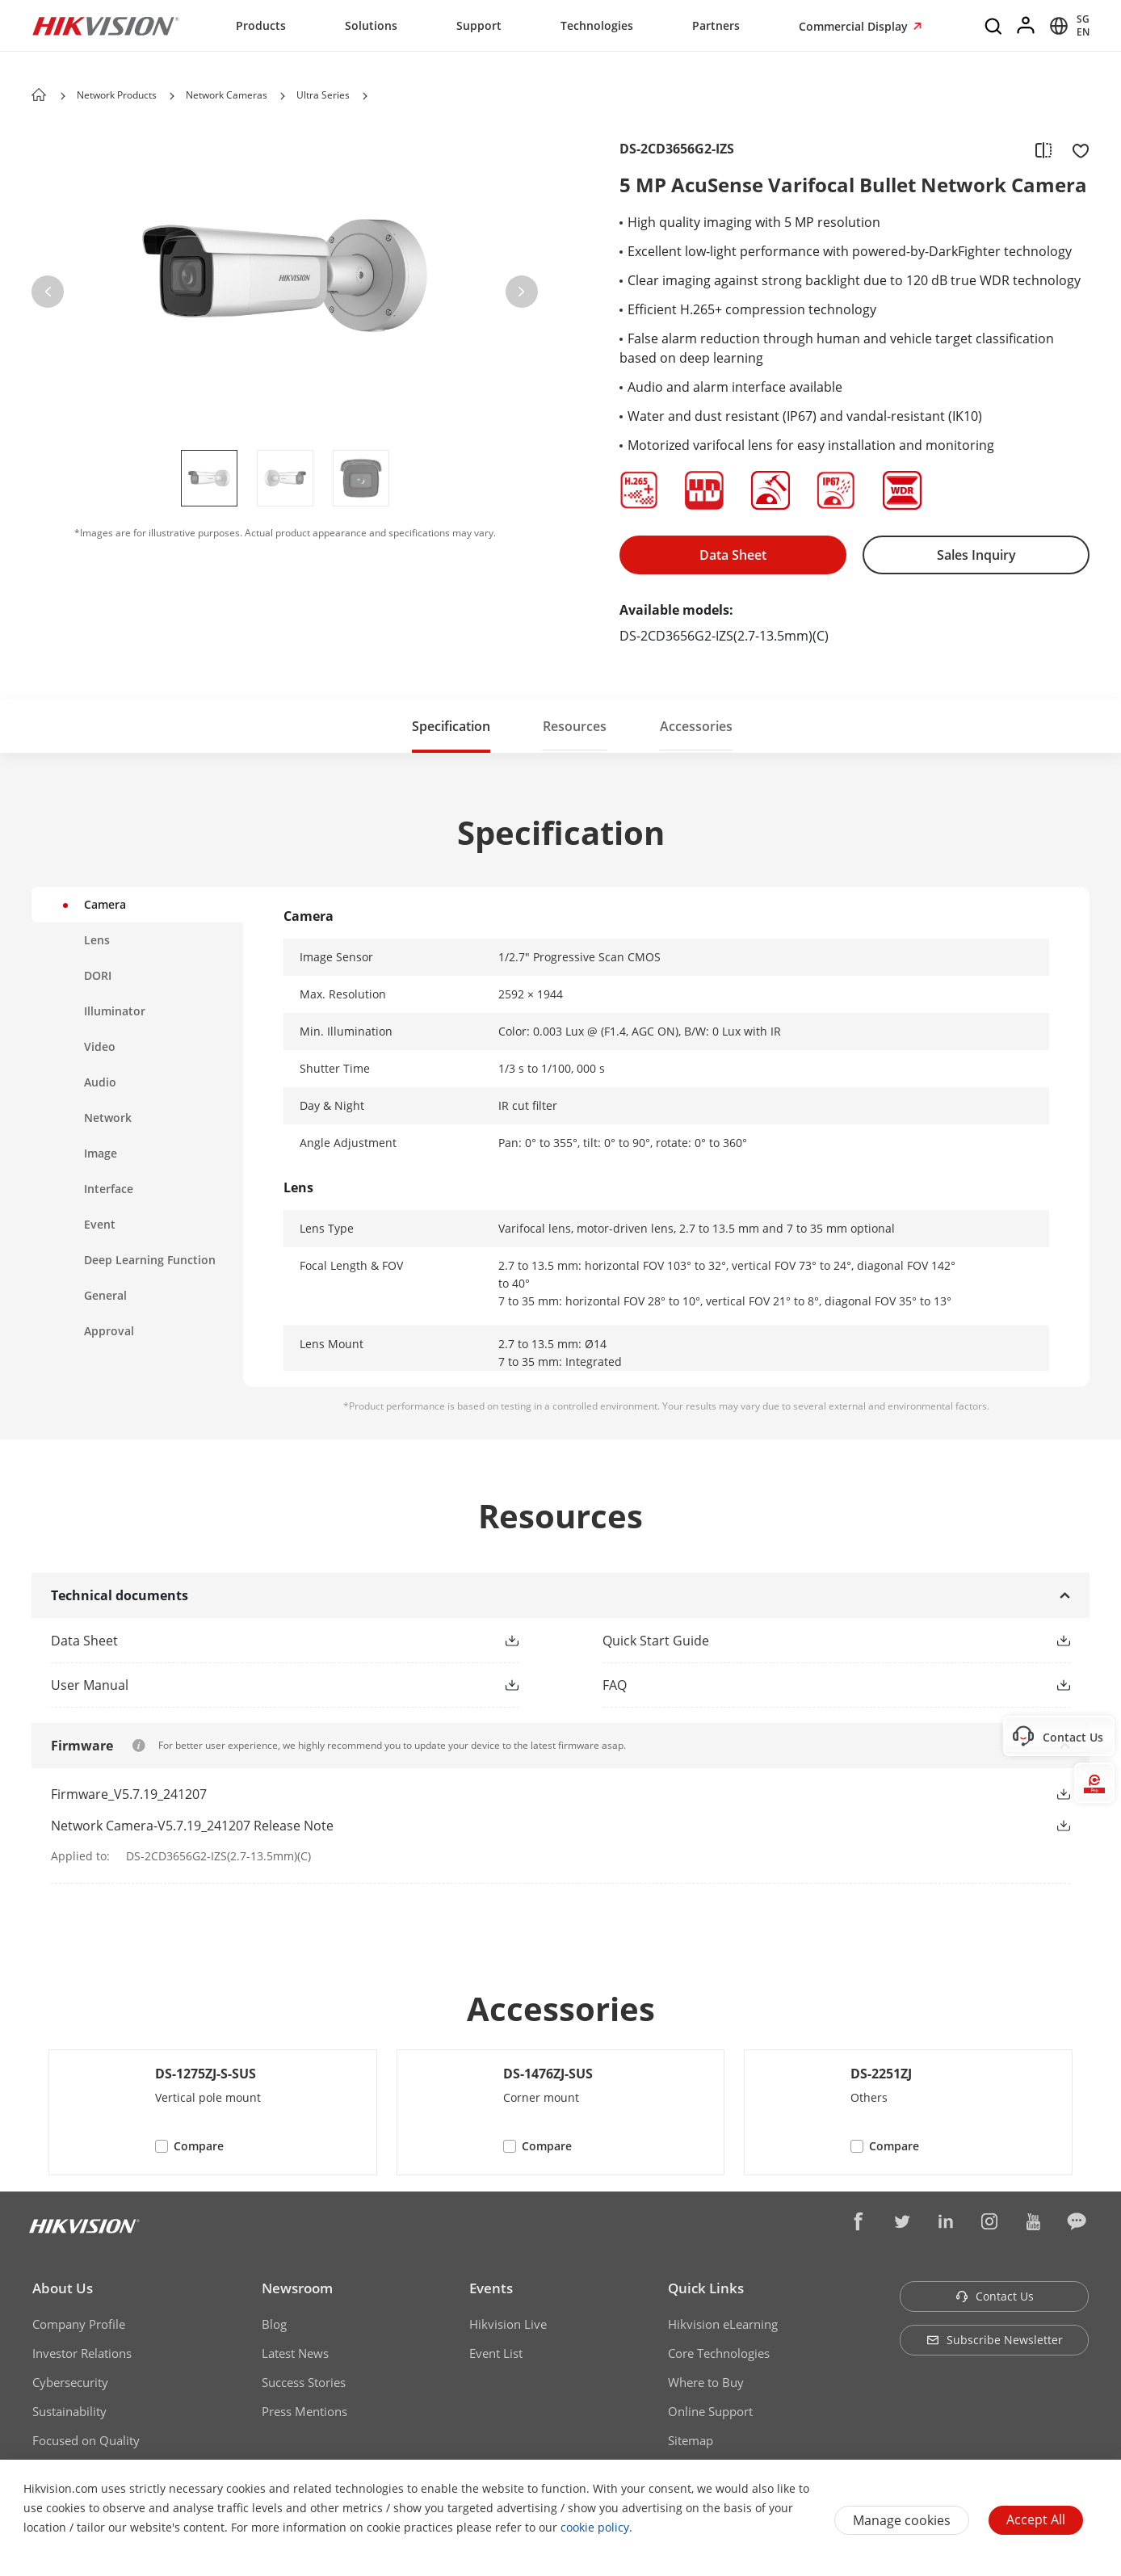 The image size is (1121, 2576). What do you see at coordinates (451, 726) in the screenshot?
I see `Specification` at bounding box center [451, 726].